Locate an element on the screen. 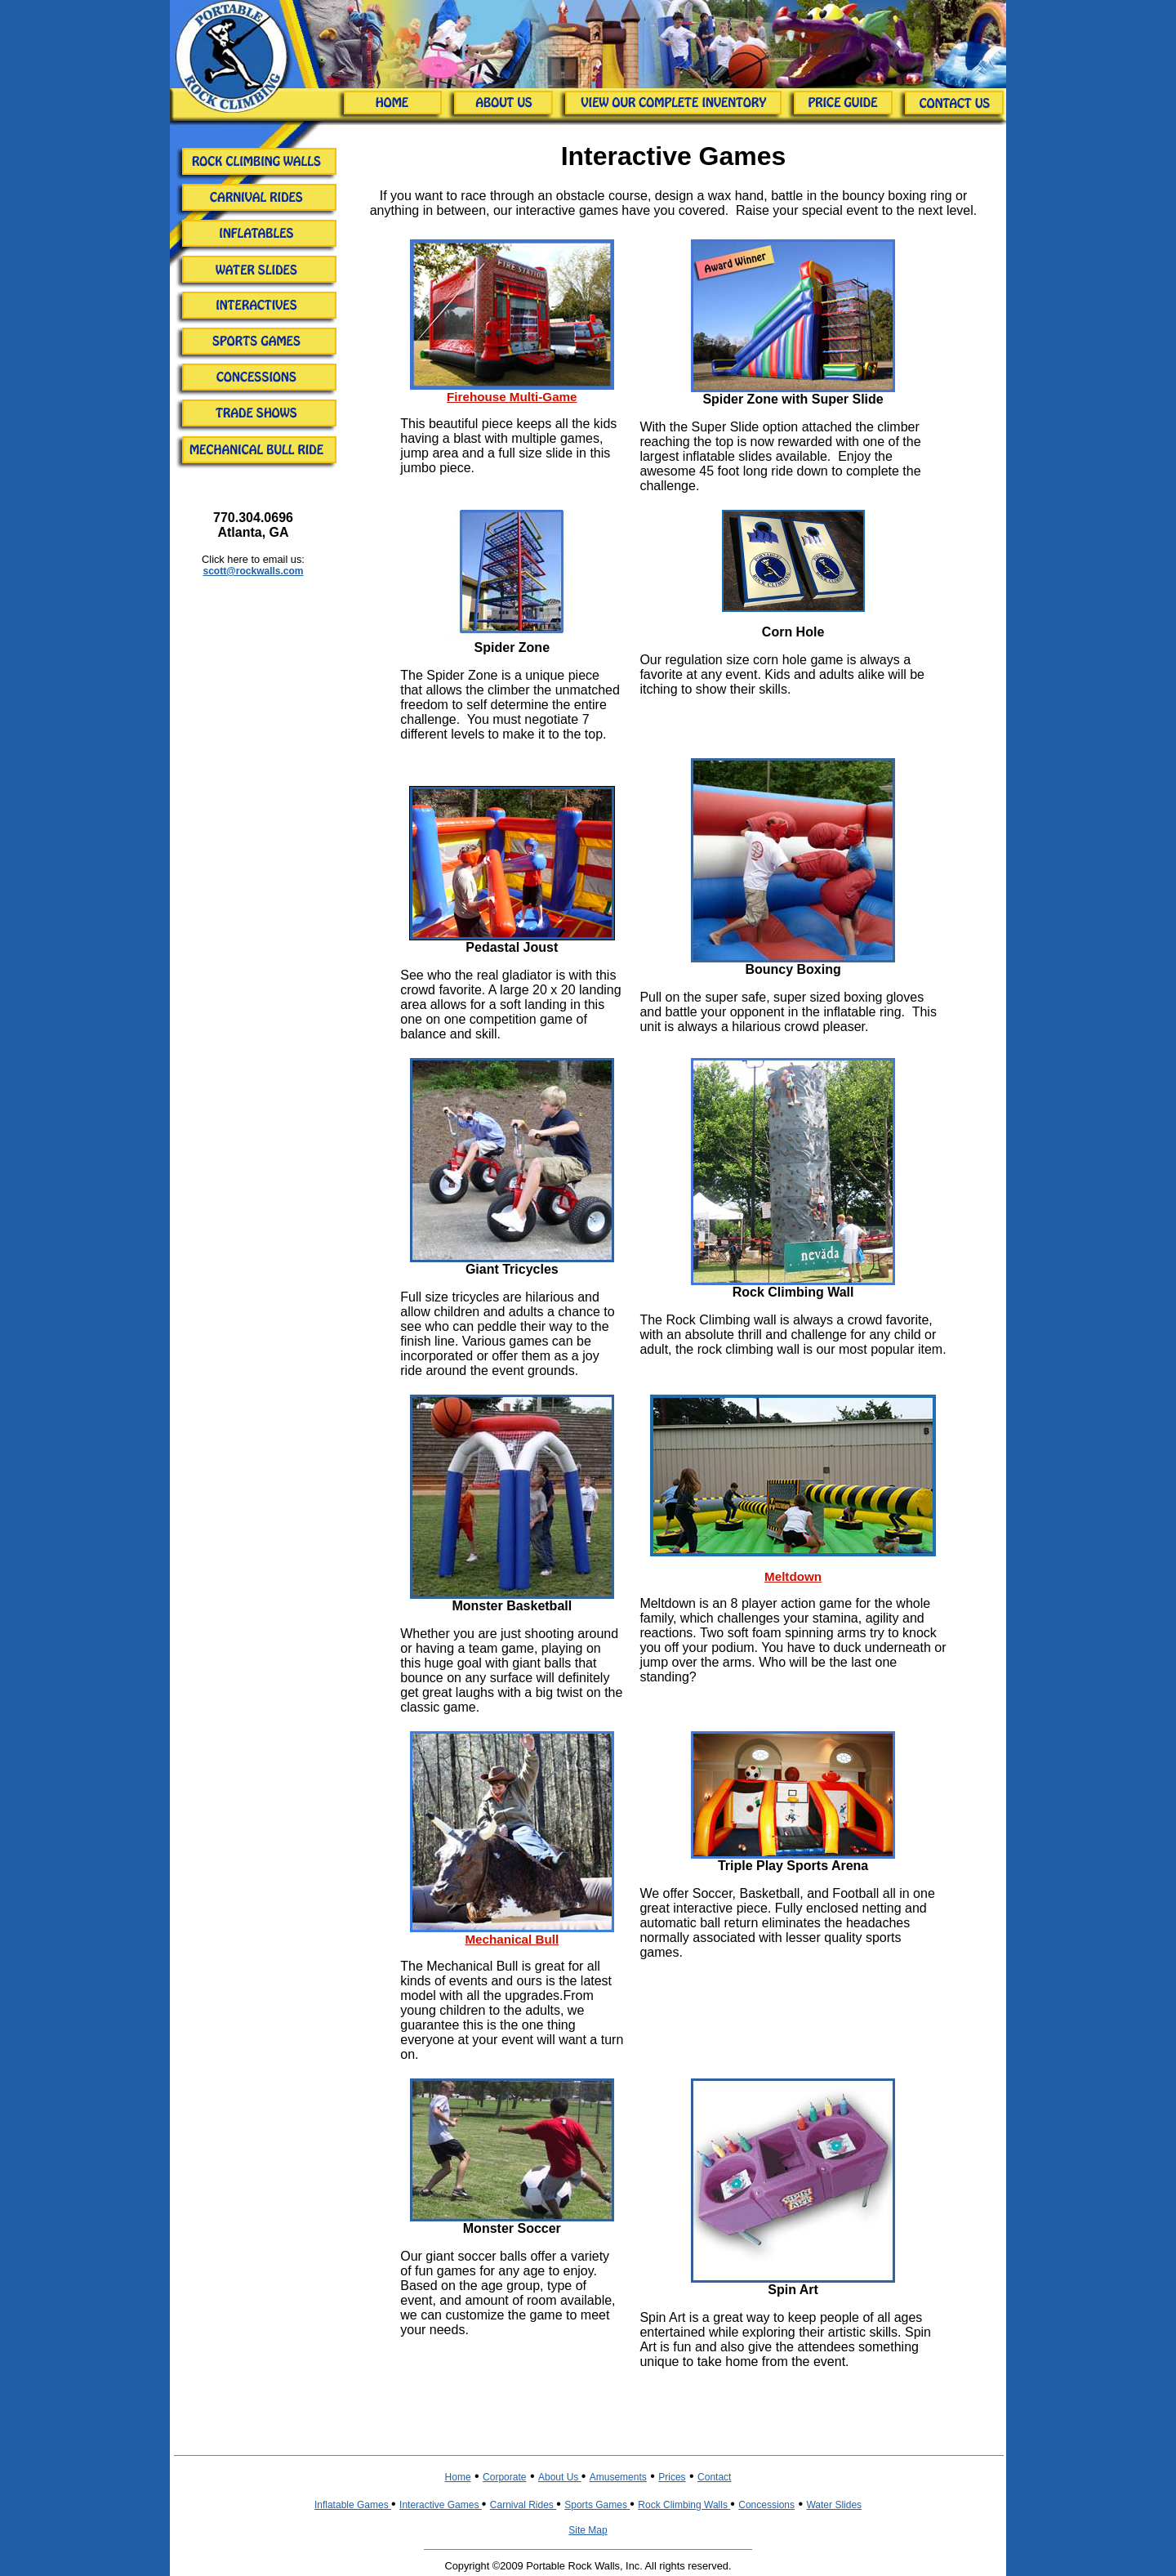  Prices is located at coordinates (671, 2477).